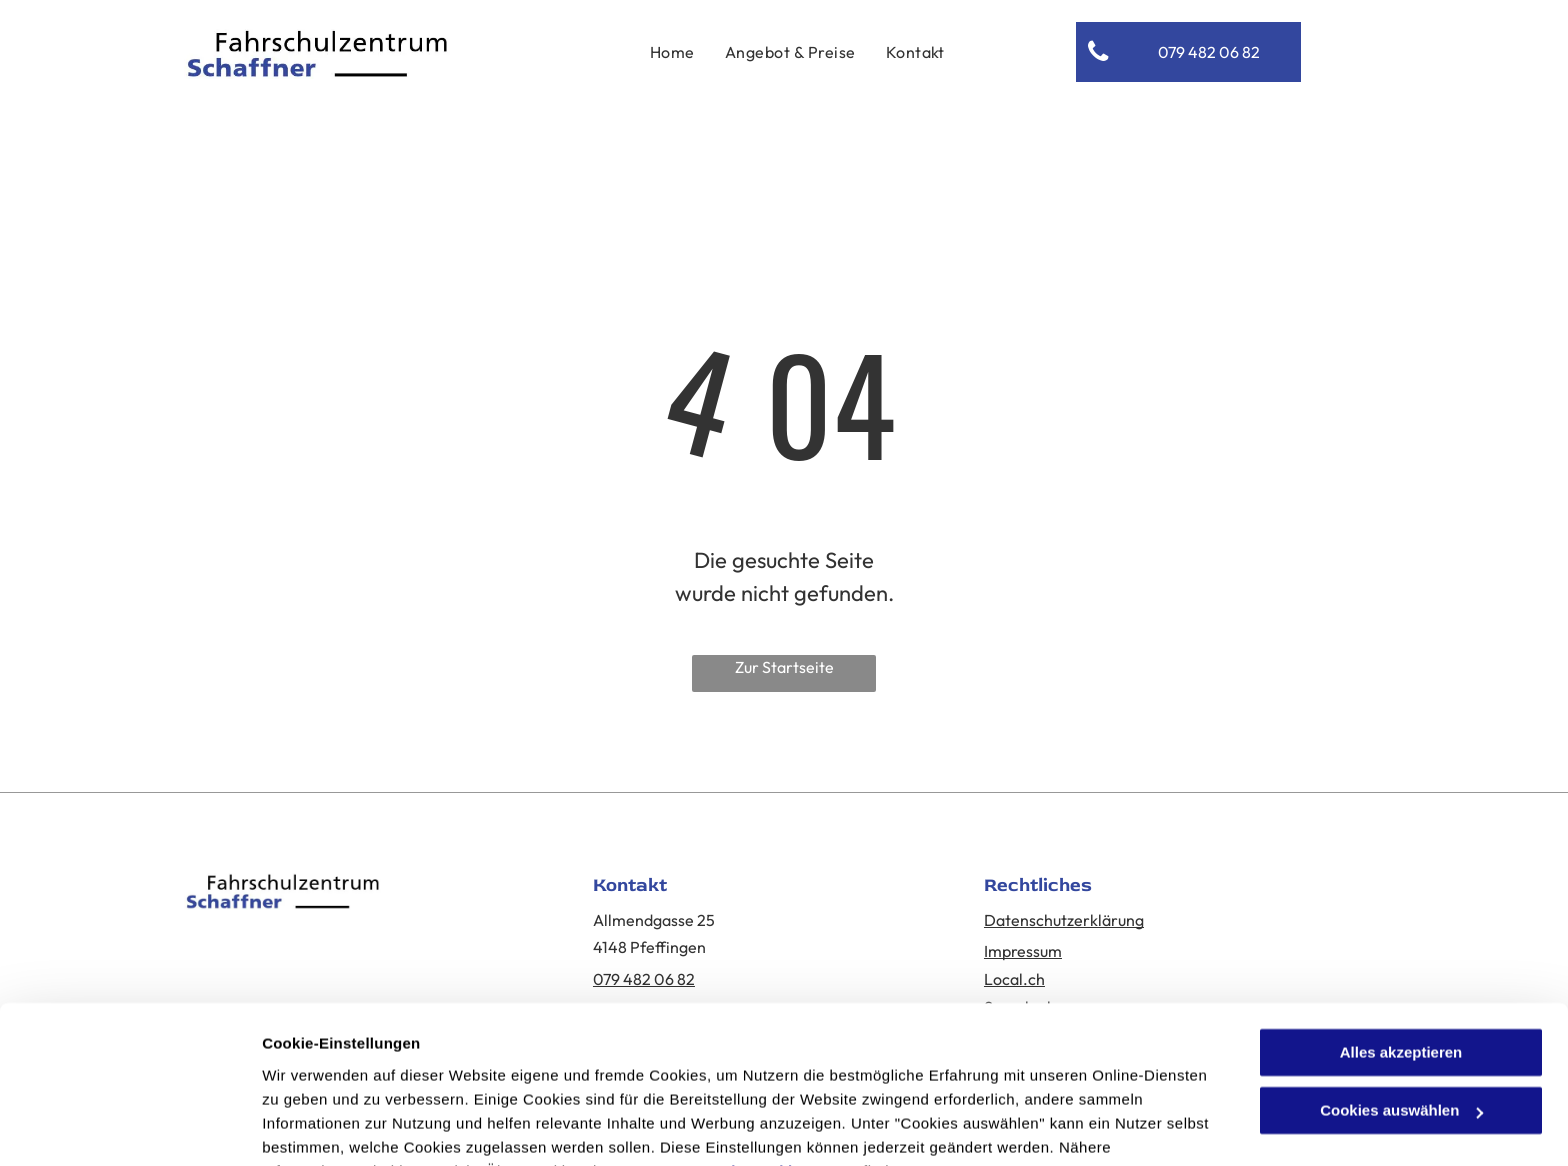  What do you see at coordinates (753, 1071) in the screenshot?
I see `Datenschutzerklärung` at bounding box center [753, 1071].